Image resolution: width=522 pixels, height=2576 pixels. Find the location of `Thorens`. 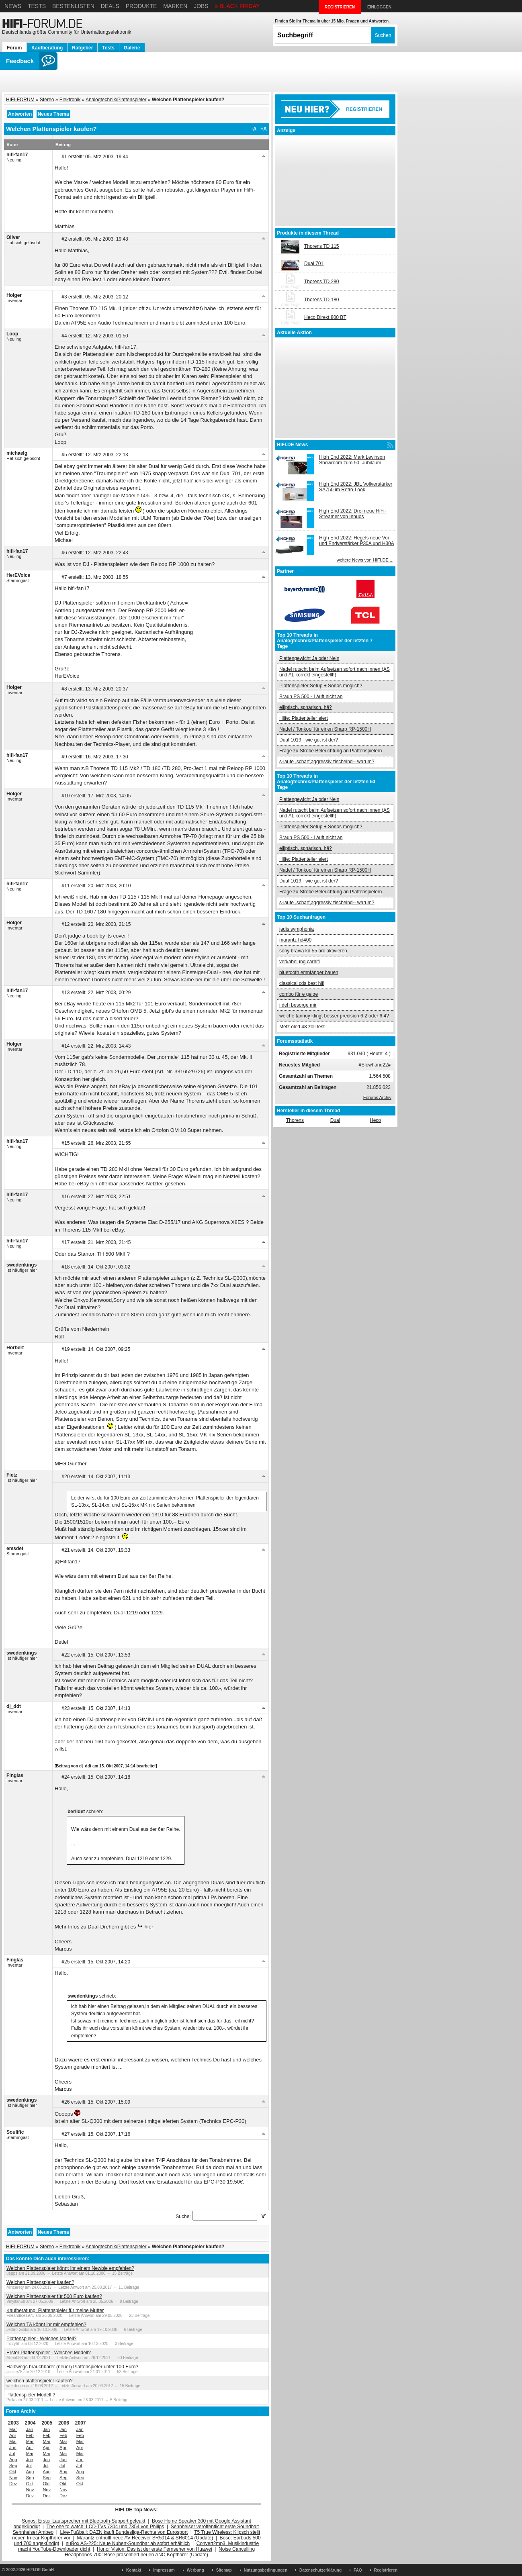

Thorens is located at coordinates (295, 1120).